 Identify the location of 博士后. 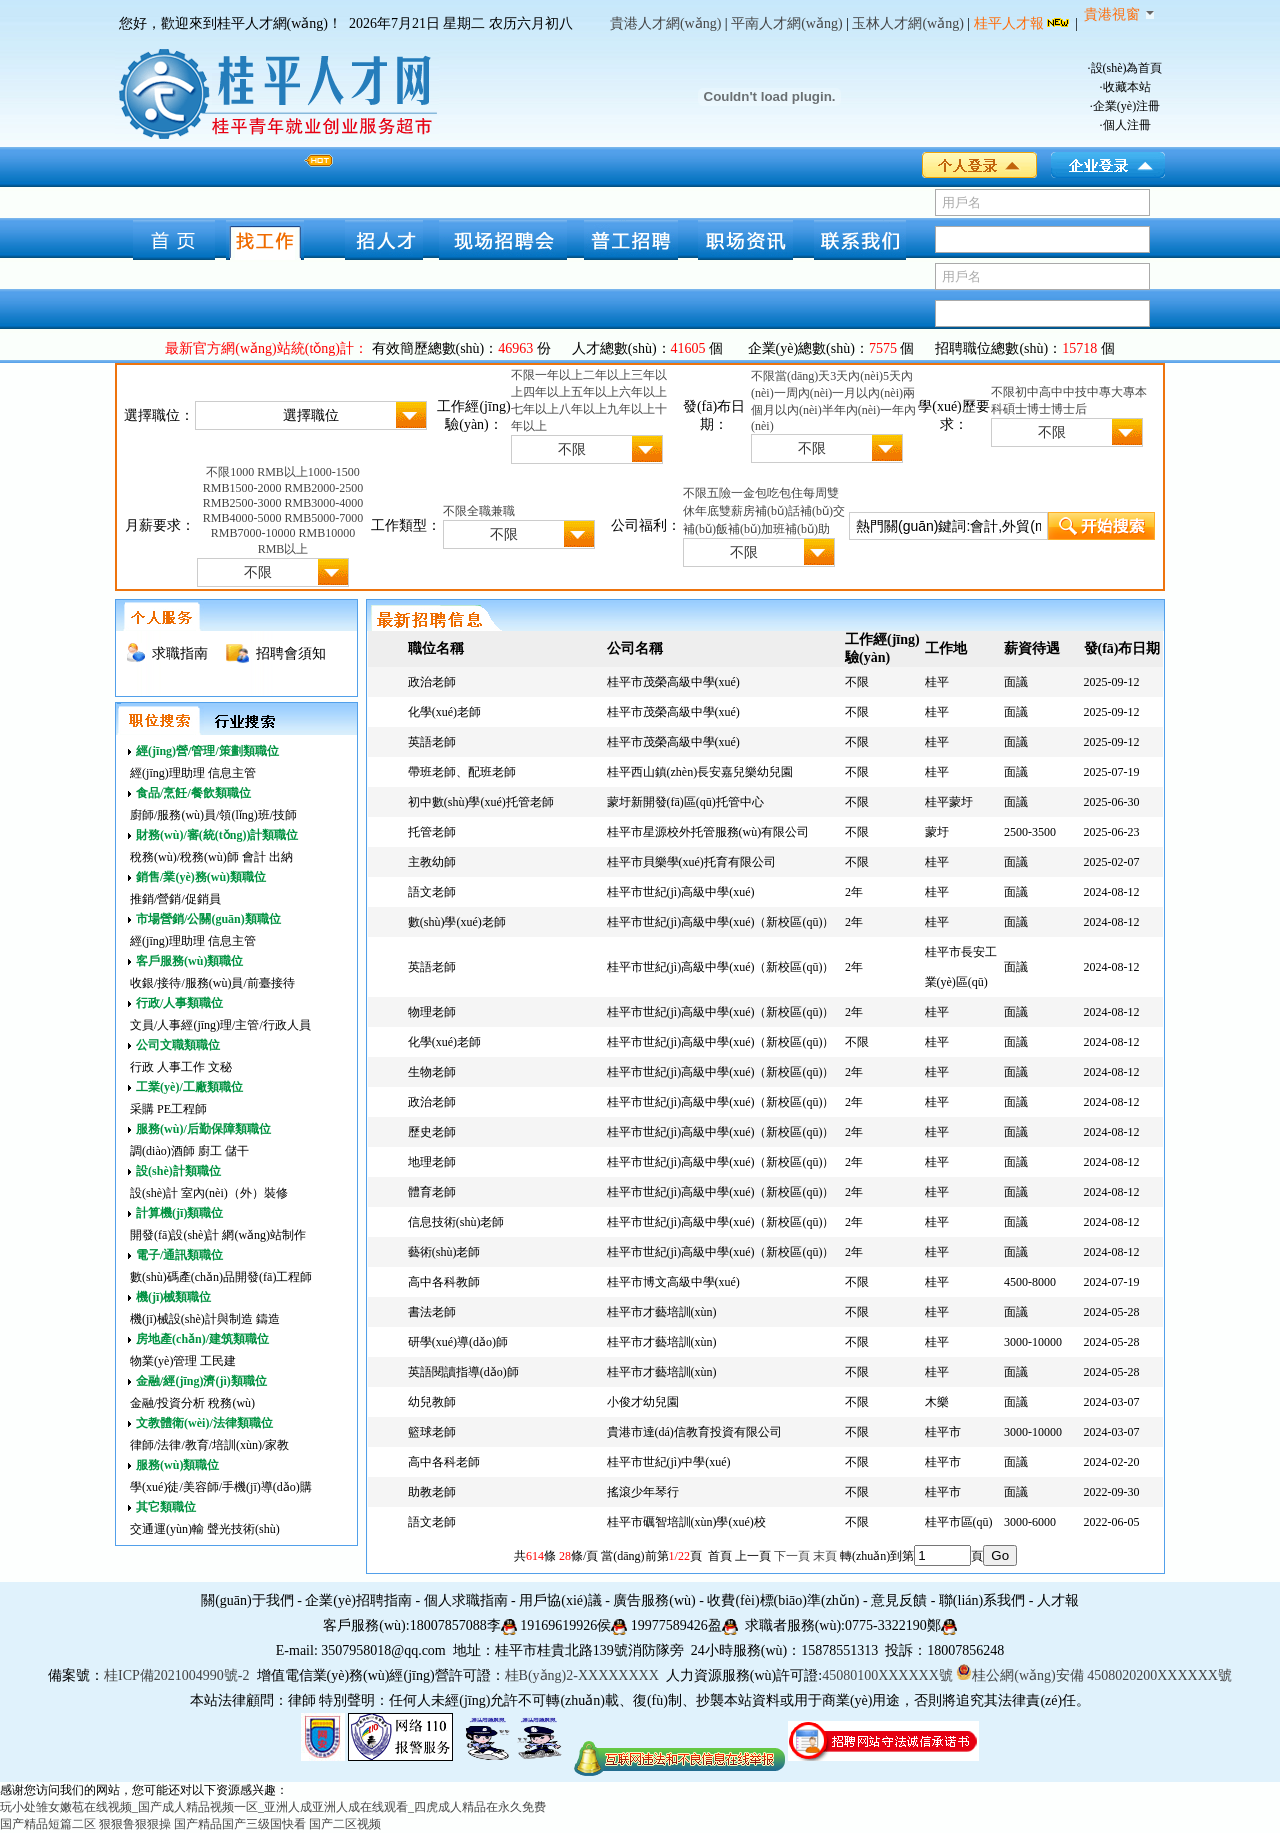
(1069, 409).